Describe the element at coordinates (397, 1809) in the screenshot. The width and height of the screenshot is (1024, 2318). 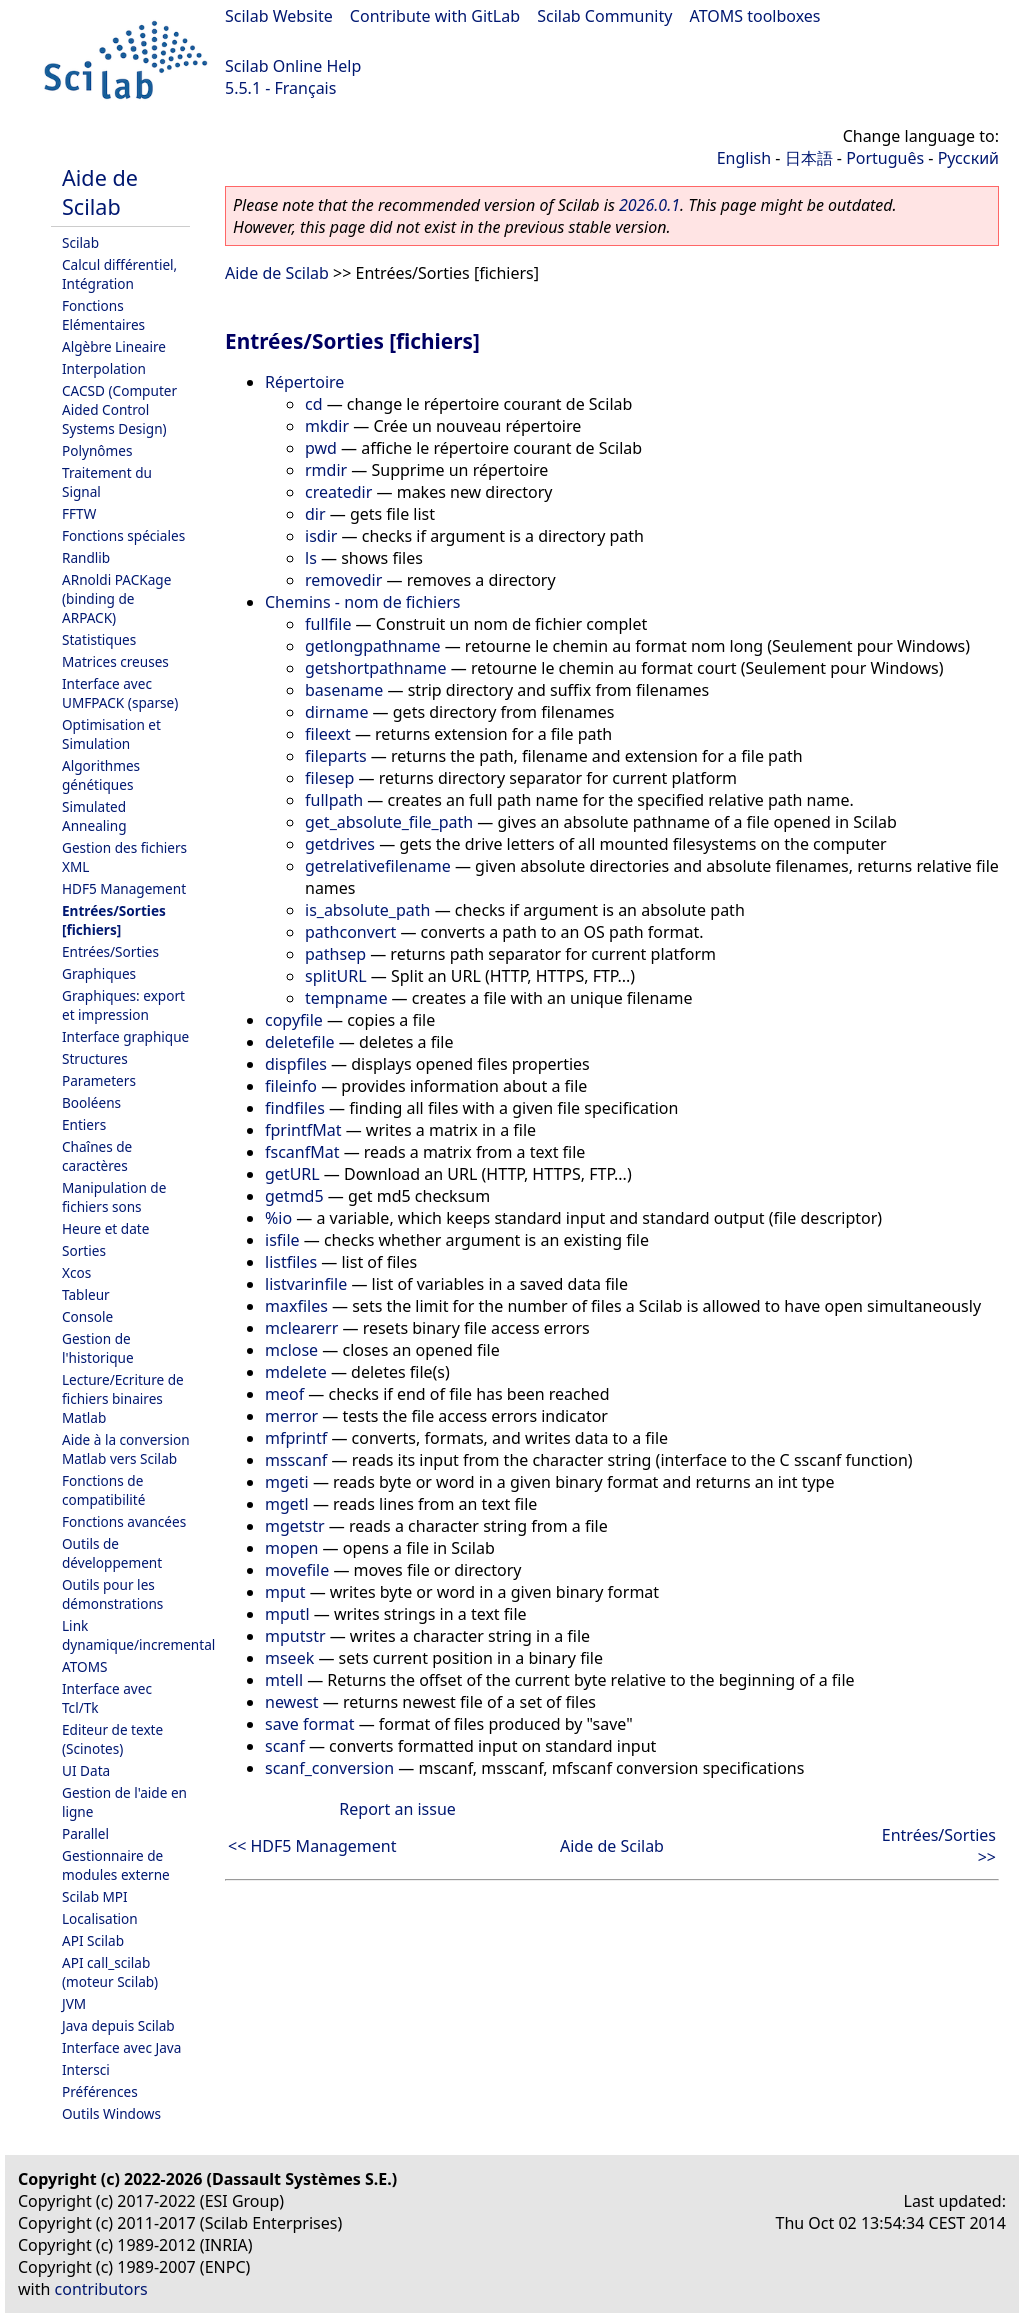
I see `Report an issue` at that location.